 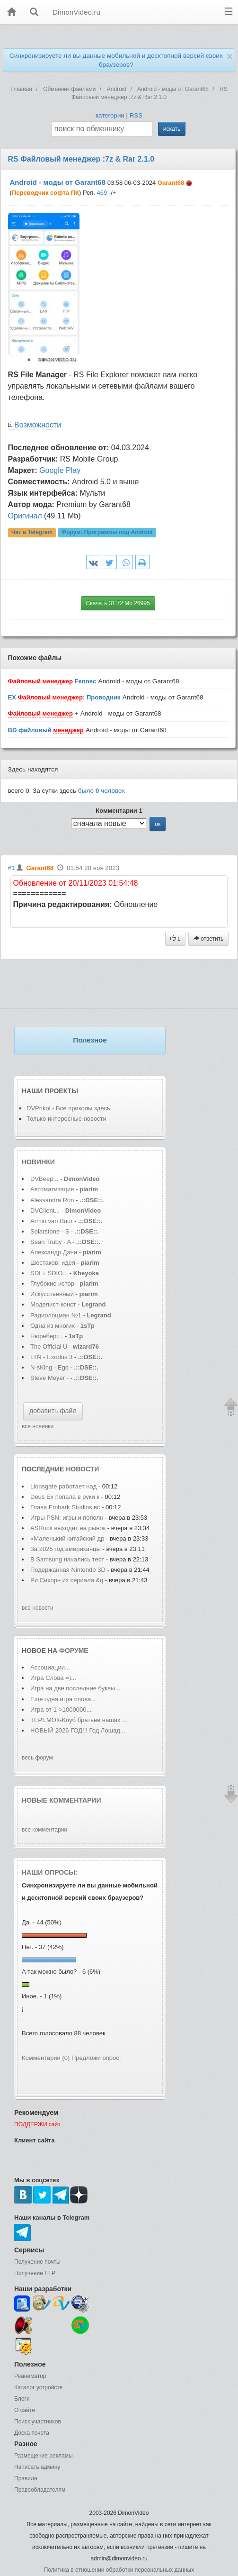 I want to click on Реаниматор, so click(x=30, y=2376).